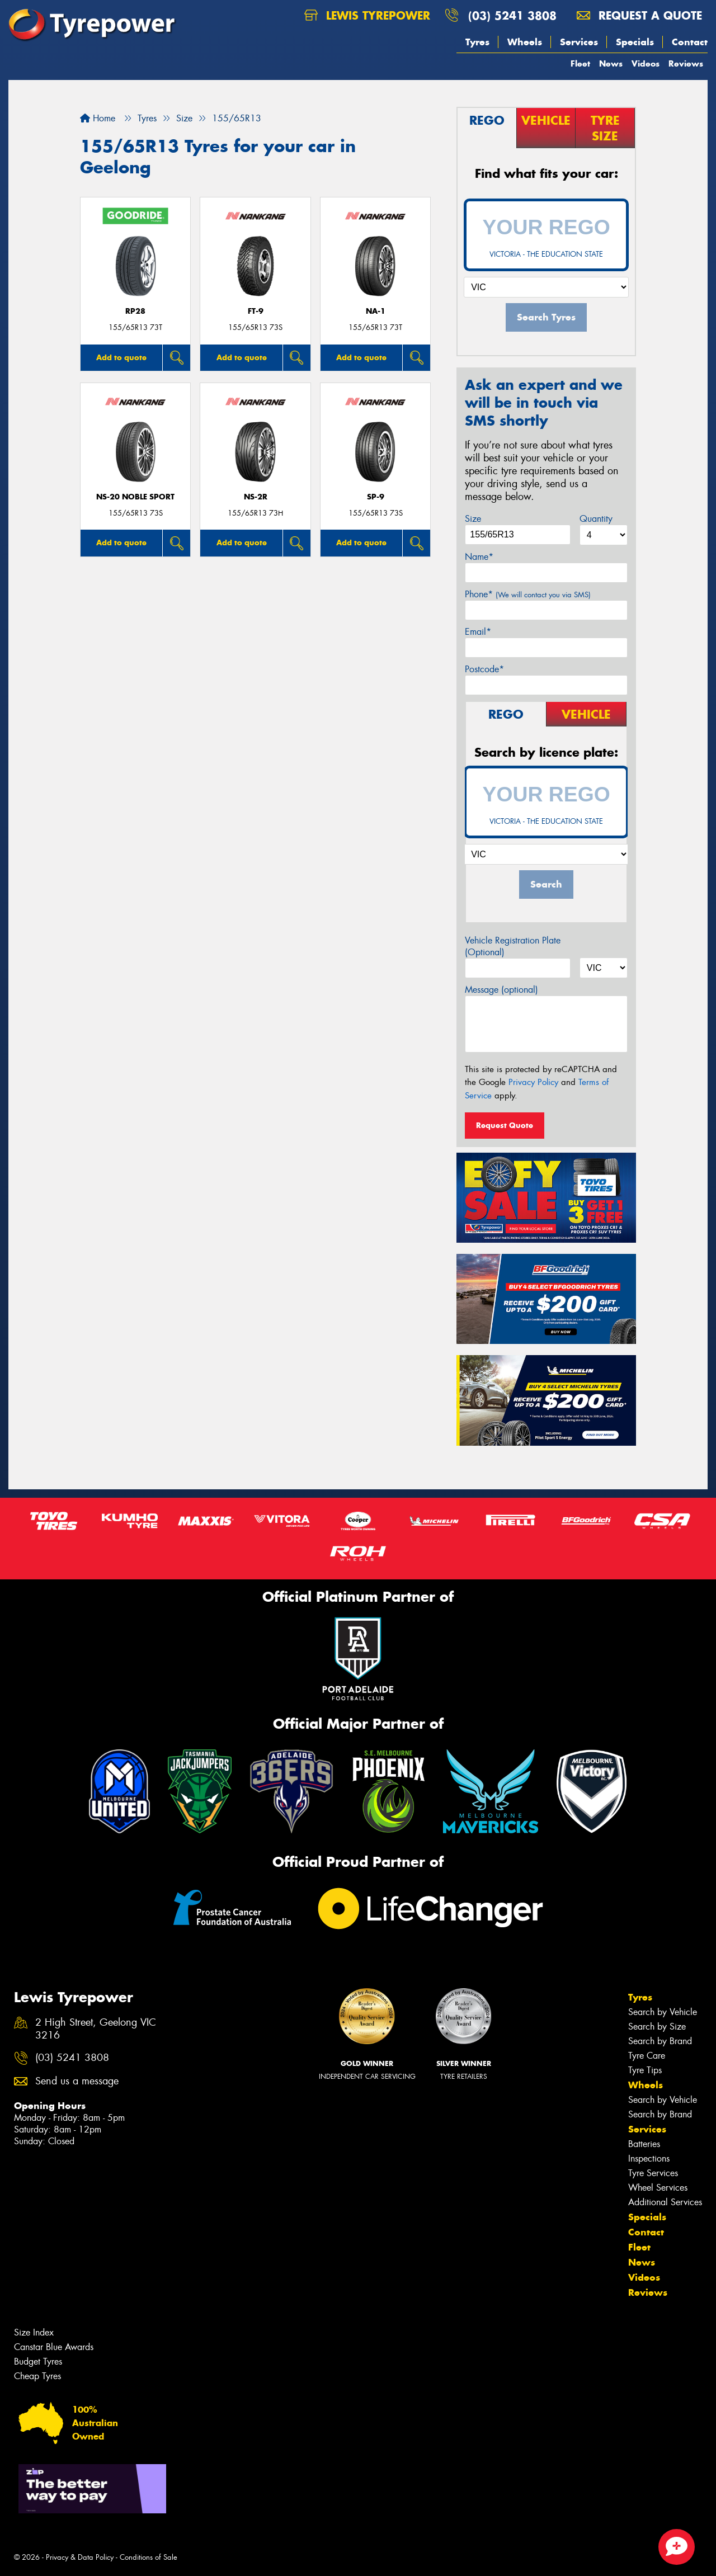  I want to click on NS-2R, so click(255, 497).